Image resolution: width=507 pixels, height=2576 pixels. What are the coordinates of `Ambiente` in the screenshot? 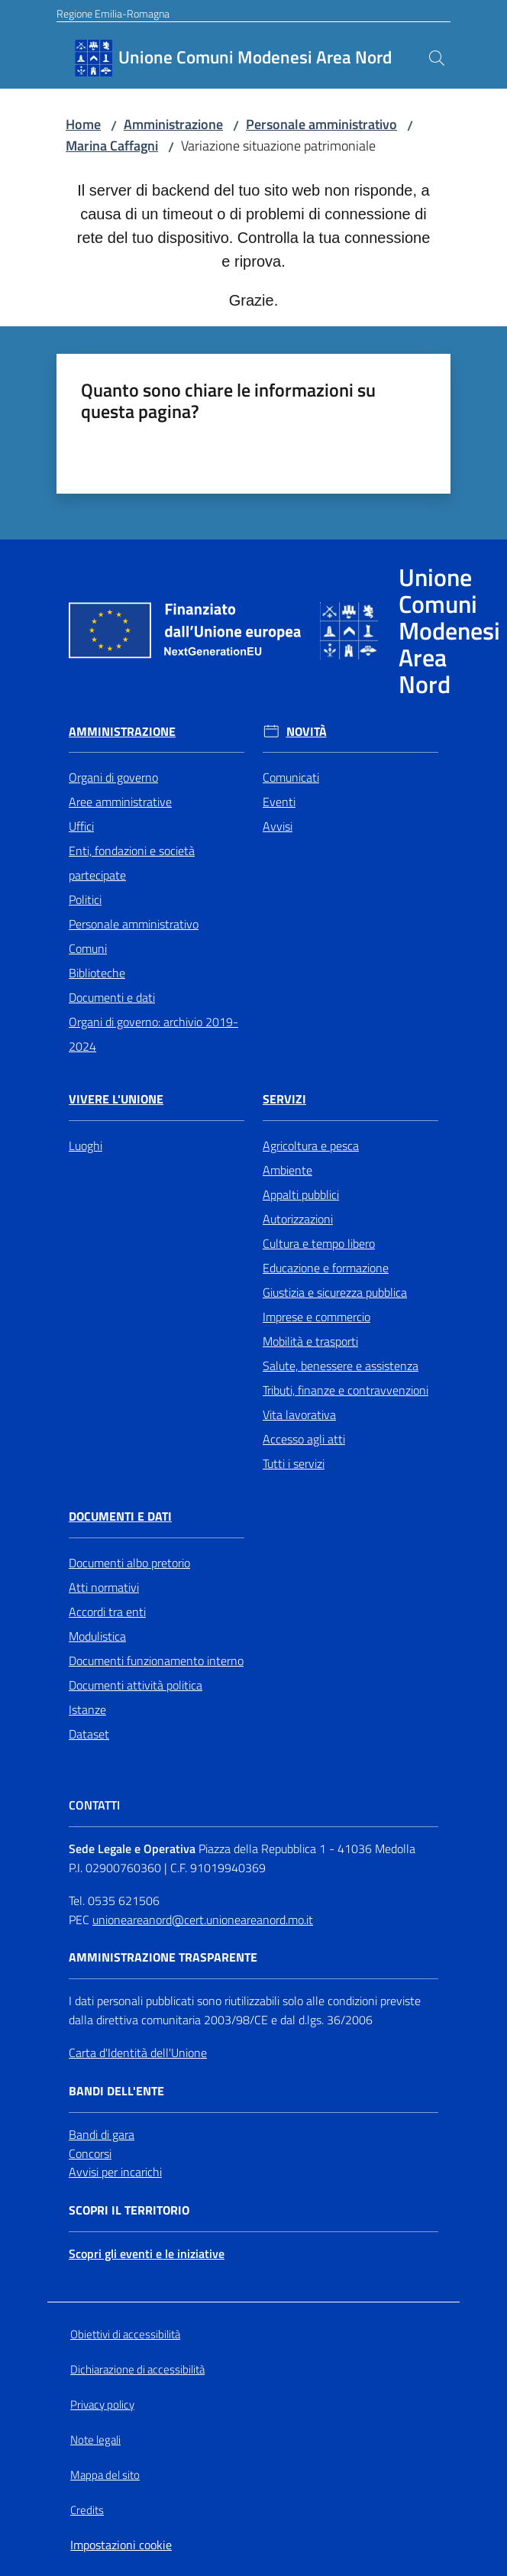 It's located at (287, 1170).